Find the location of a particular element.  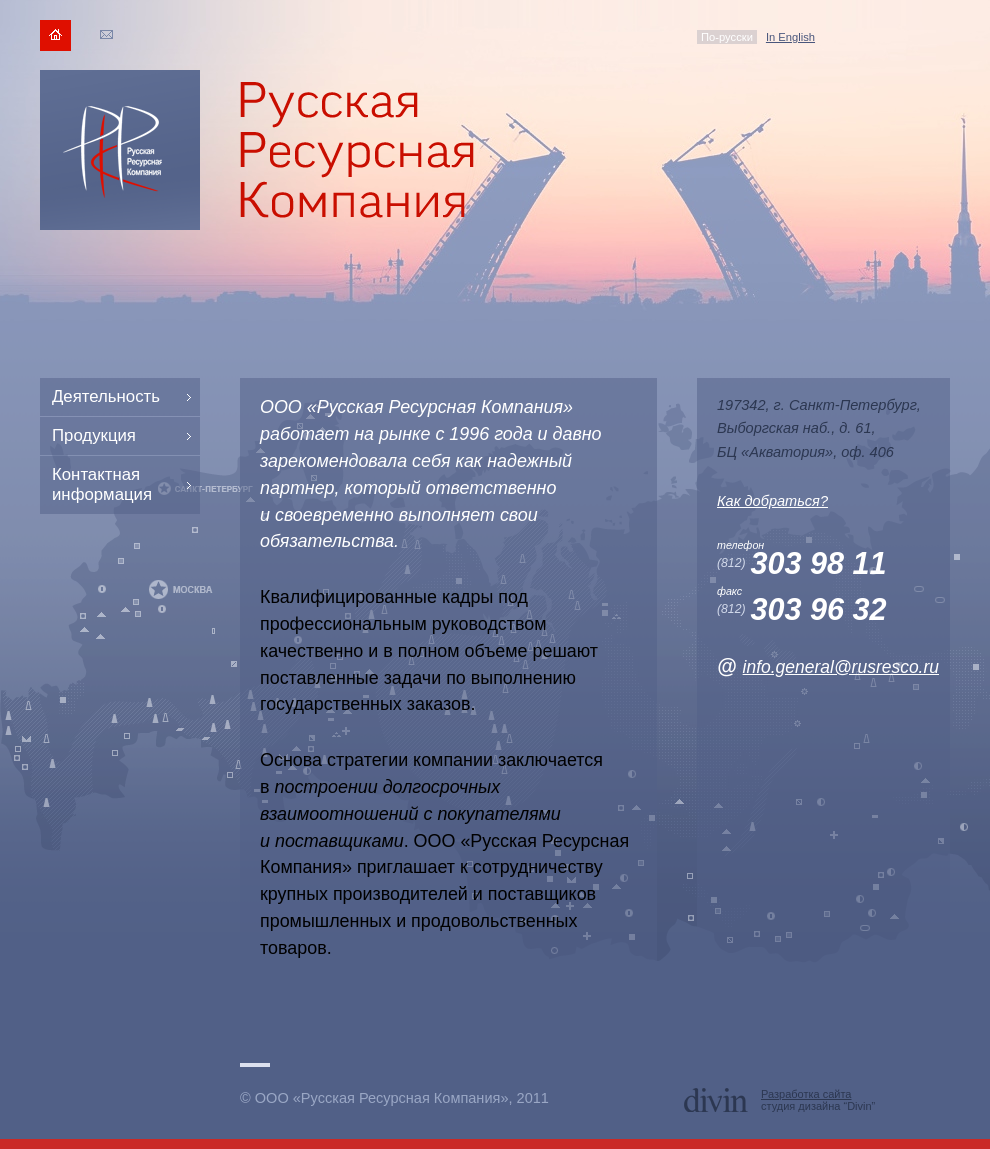

info.general@rusresco.ru is located at coordinates (841, 667).